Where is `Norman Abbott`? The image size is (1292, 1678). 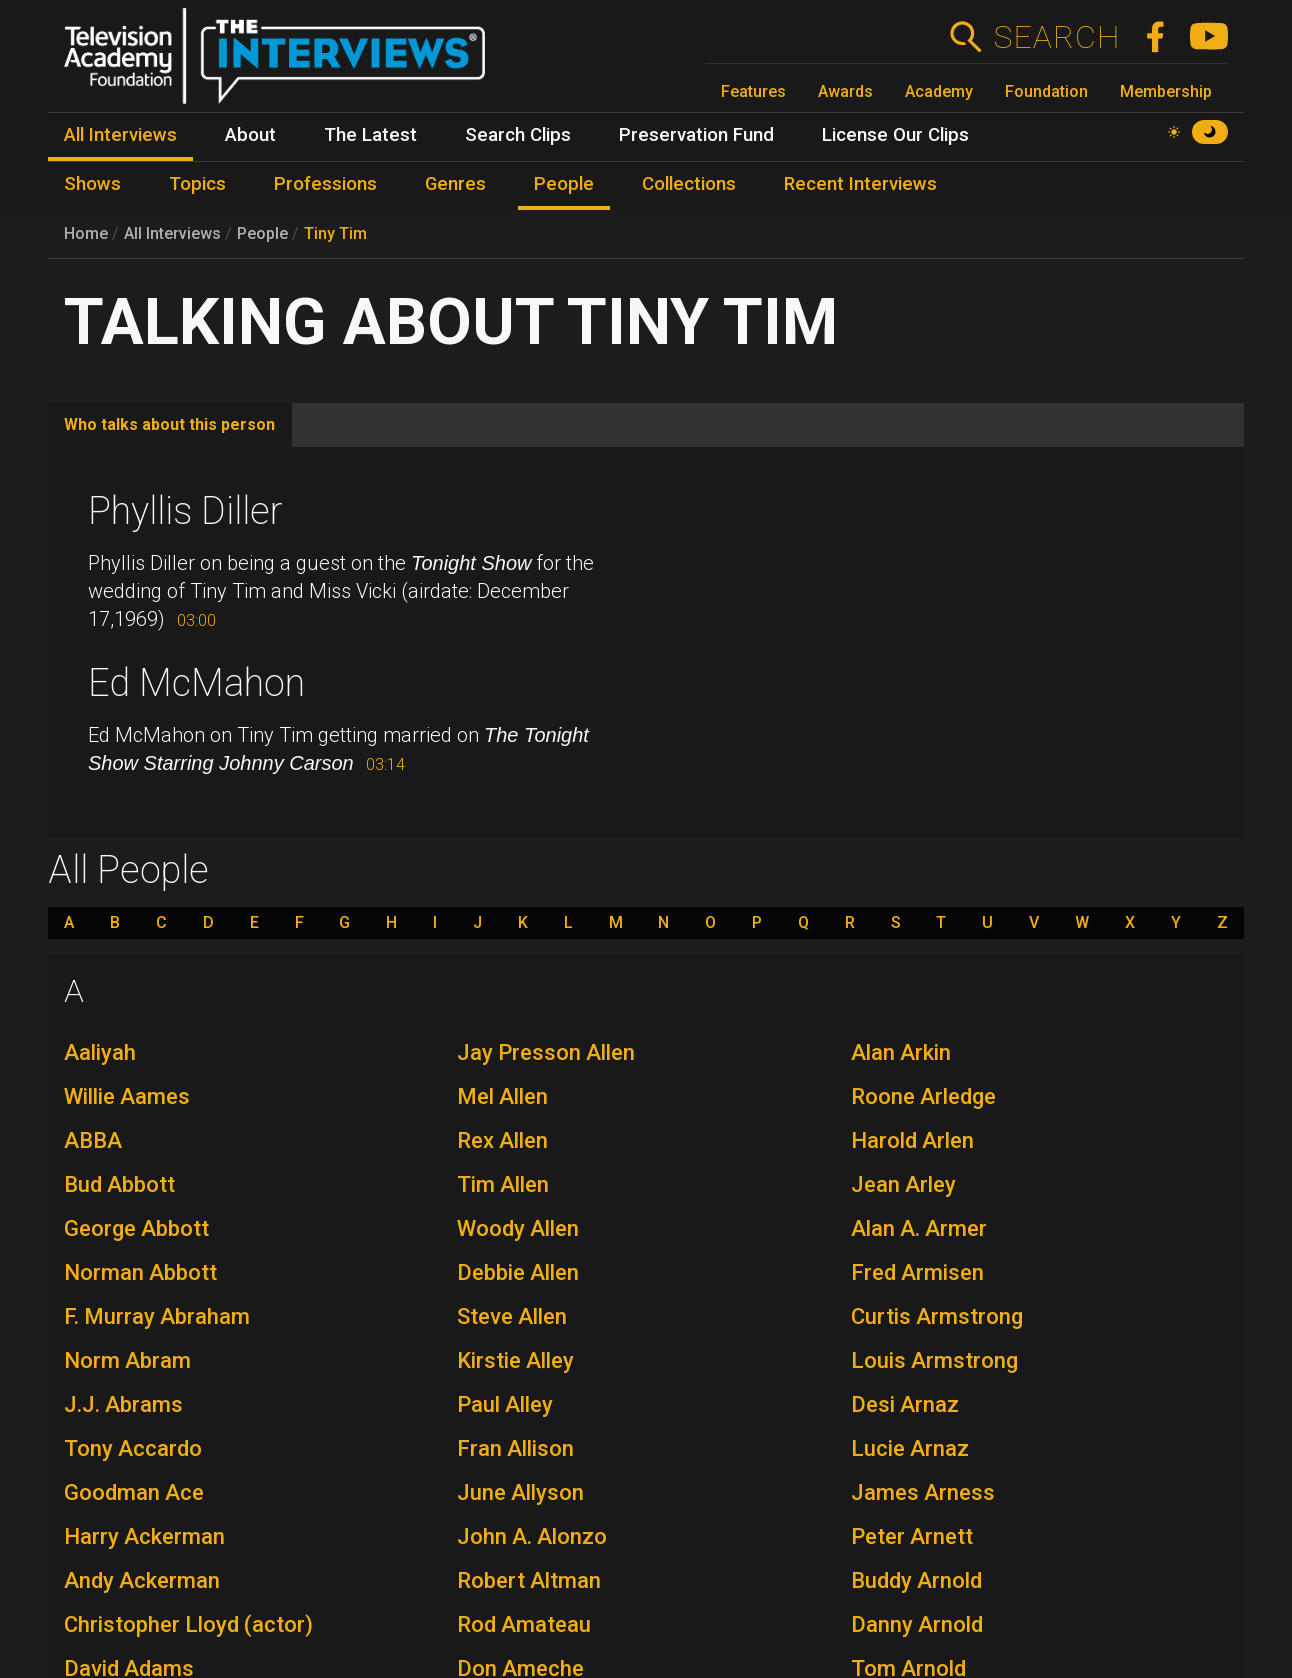 Norman Abbott is located at coordinates (140, 1272).